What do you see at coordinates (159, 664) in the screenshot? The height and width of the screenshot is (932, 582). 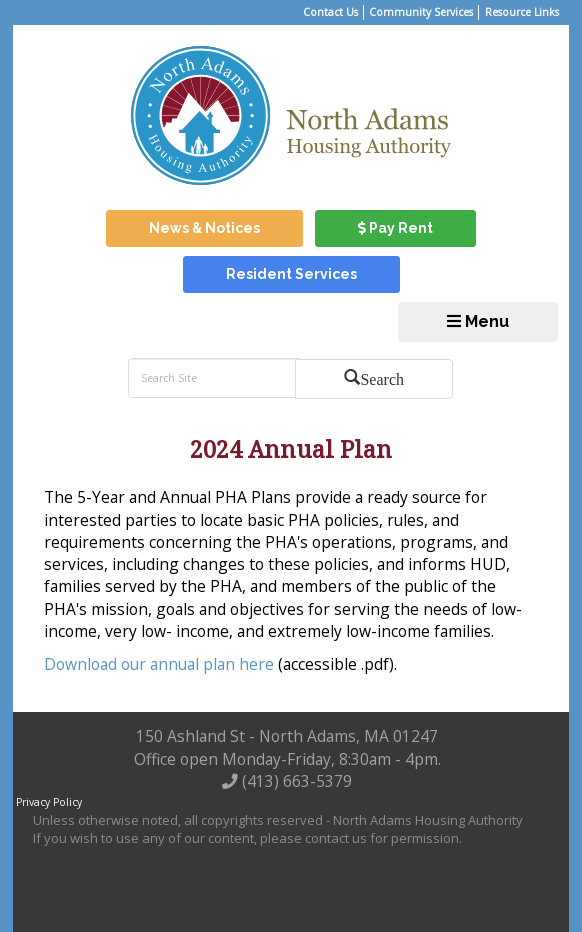 I see `Download our annual plan here` at bounding box center [159, 664].